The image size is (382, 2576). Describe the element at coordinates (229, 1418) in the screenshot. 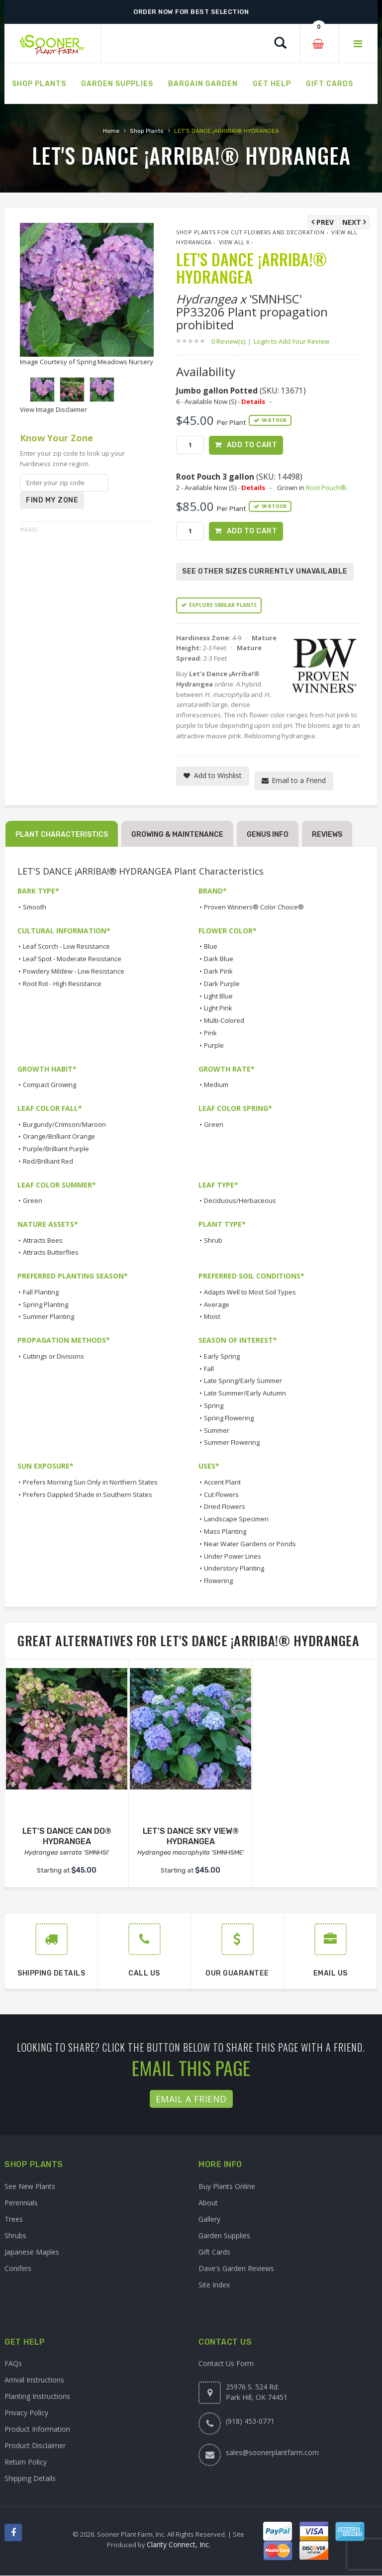

I see `Spring Flowering` at that location.